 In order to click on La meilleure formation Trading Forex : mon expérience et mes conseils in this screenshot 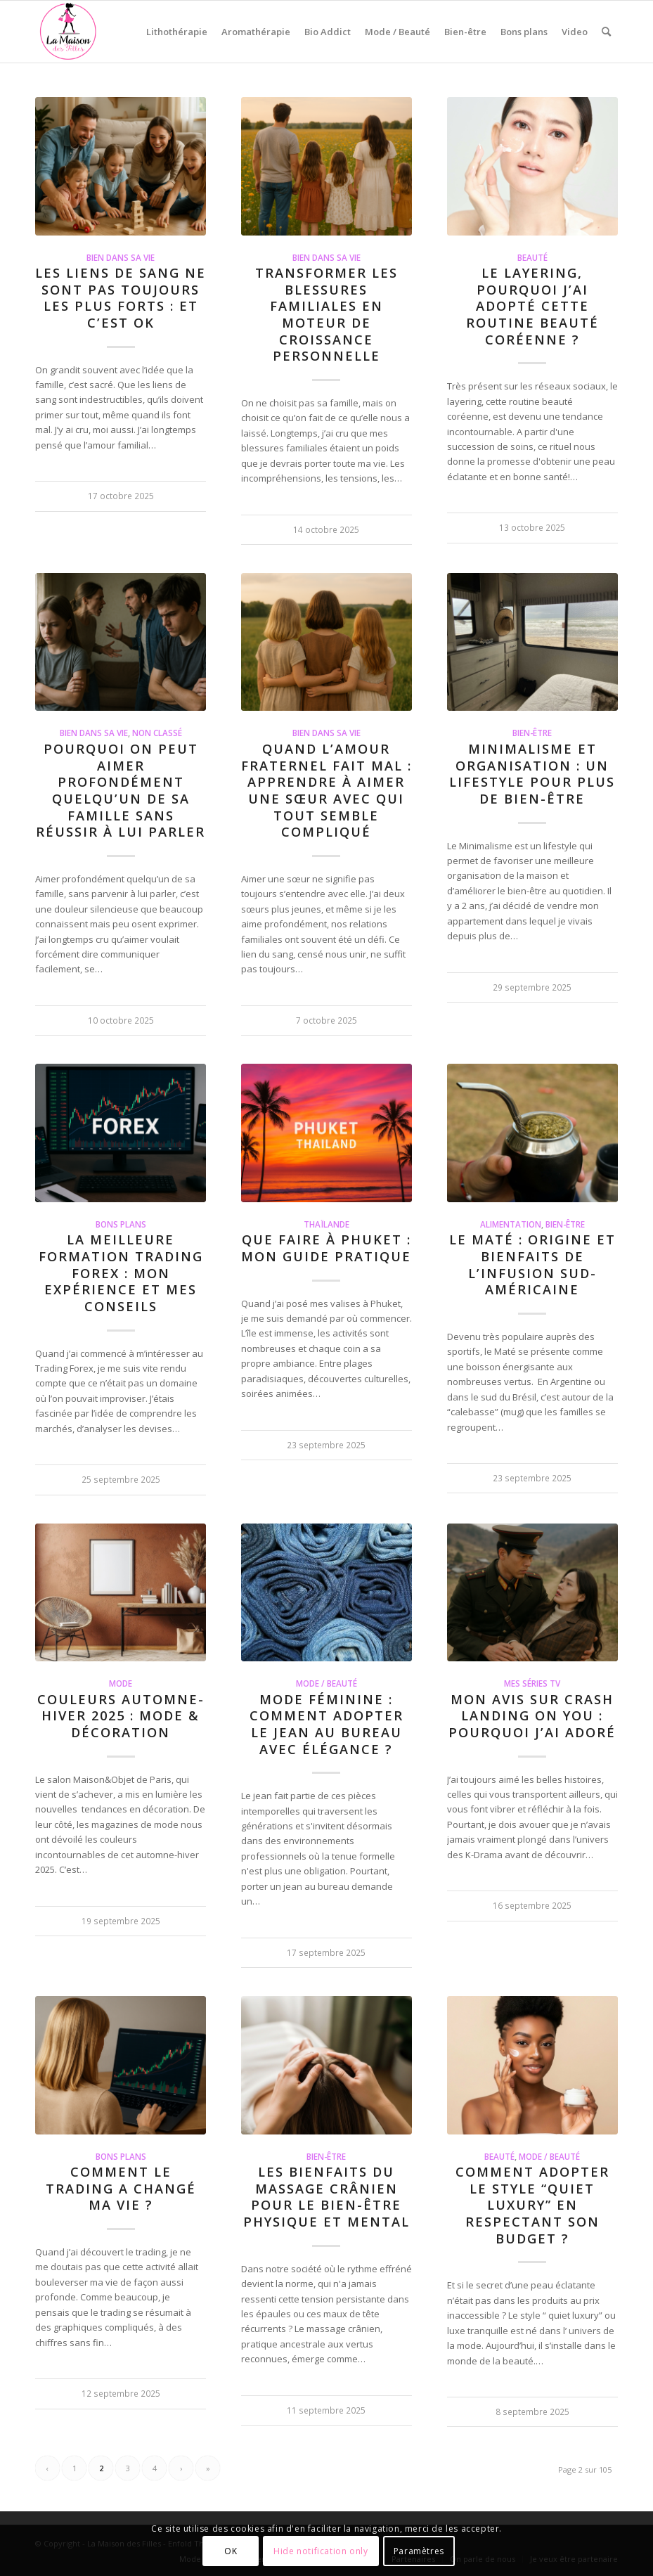, I will do `click(121, 1273)`.